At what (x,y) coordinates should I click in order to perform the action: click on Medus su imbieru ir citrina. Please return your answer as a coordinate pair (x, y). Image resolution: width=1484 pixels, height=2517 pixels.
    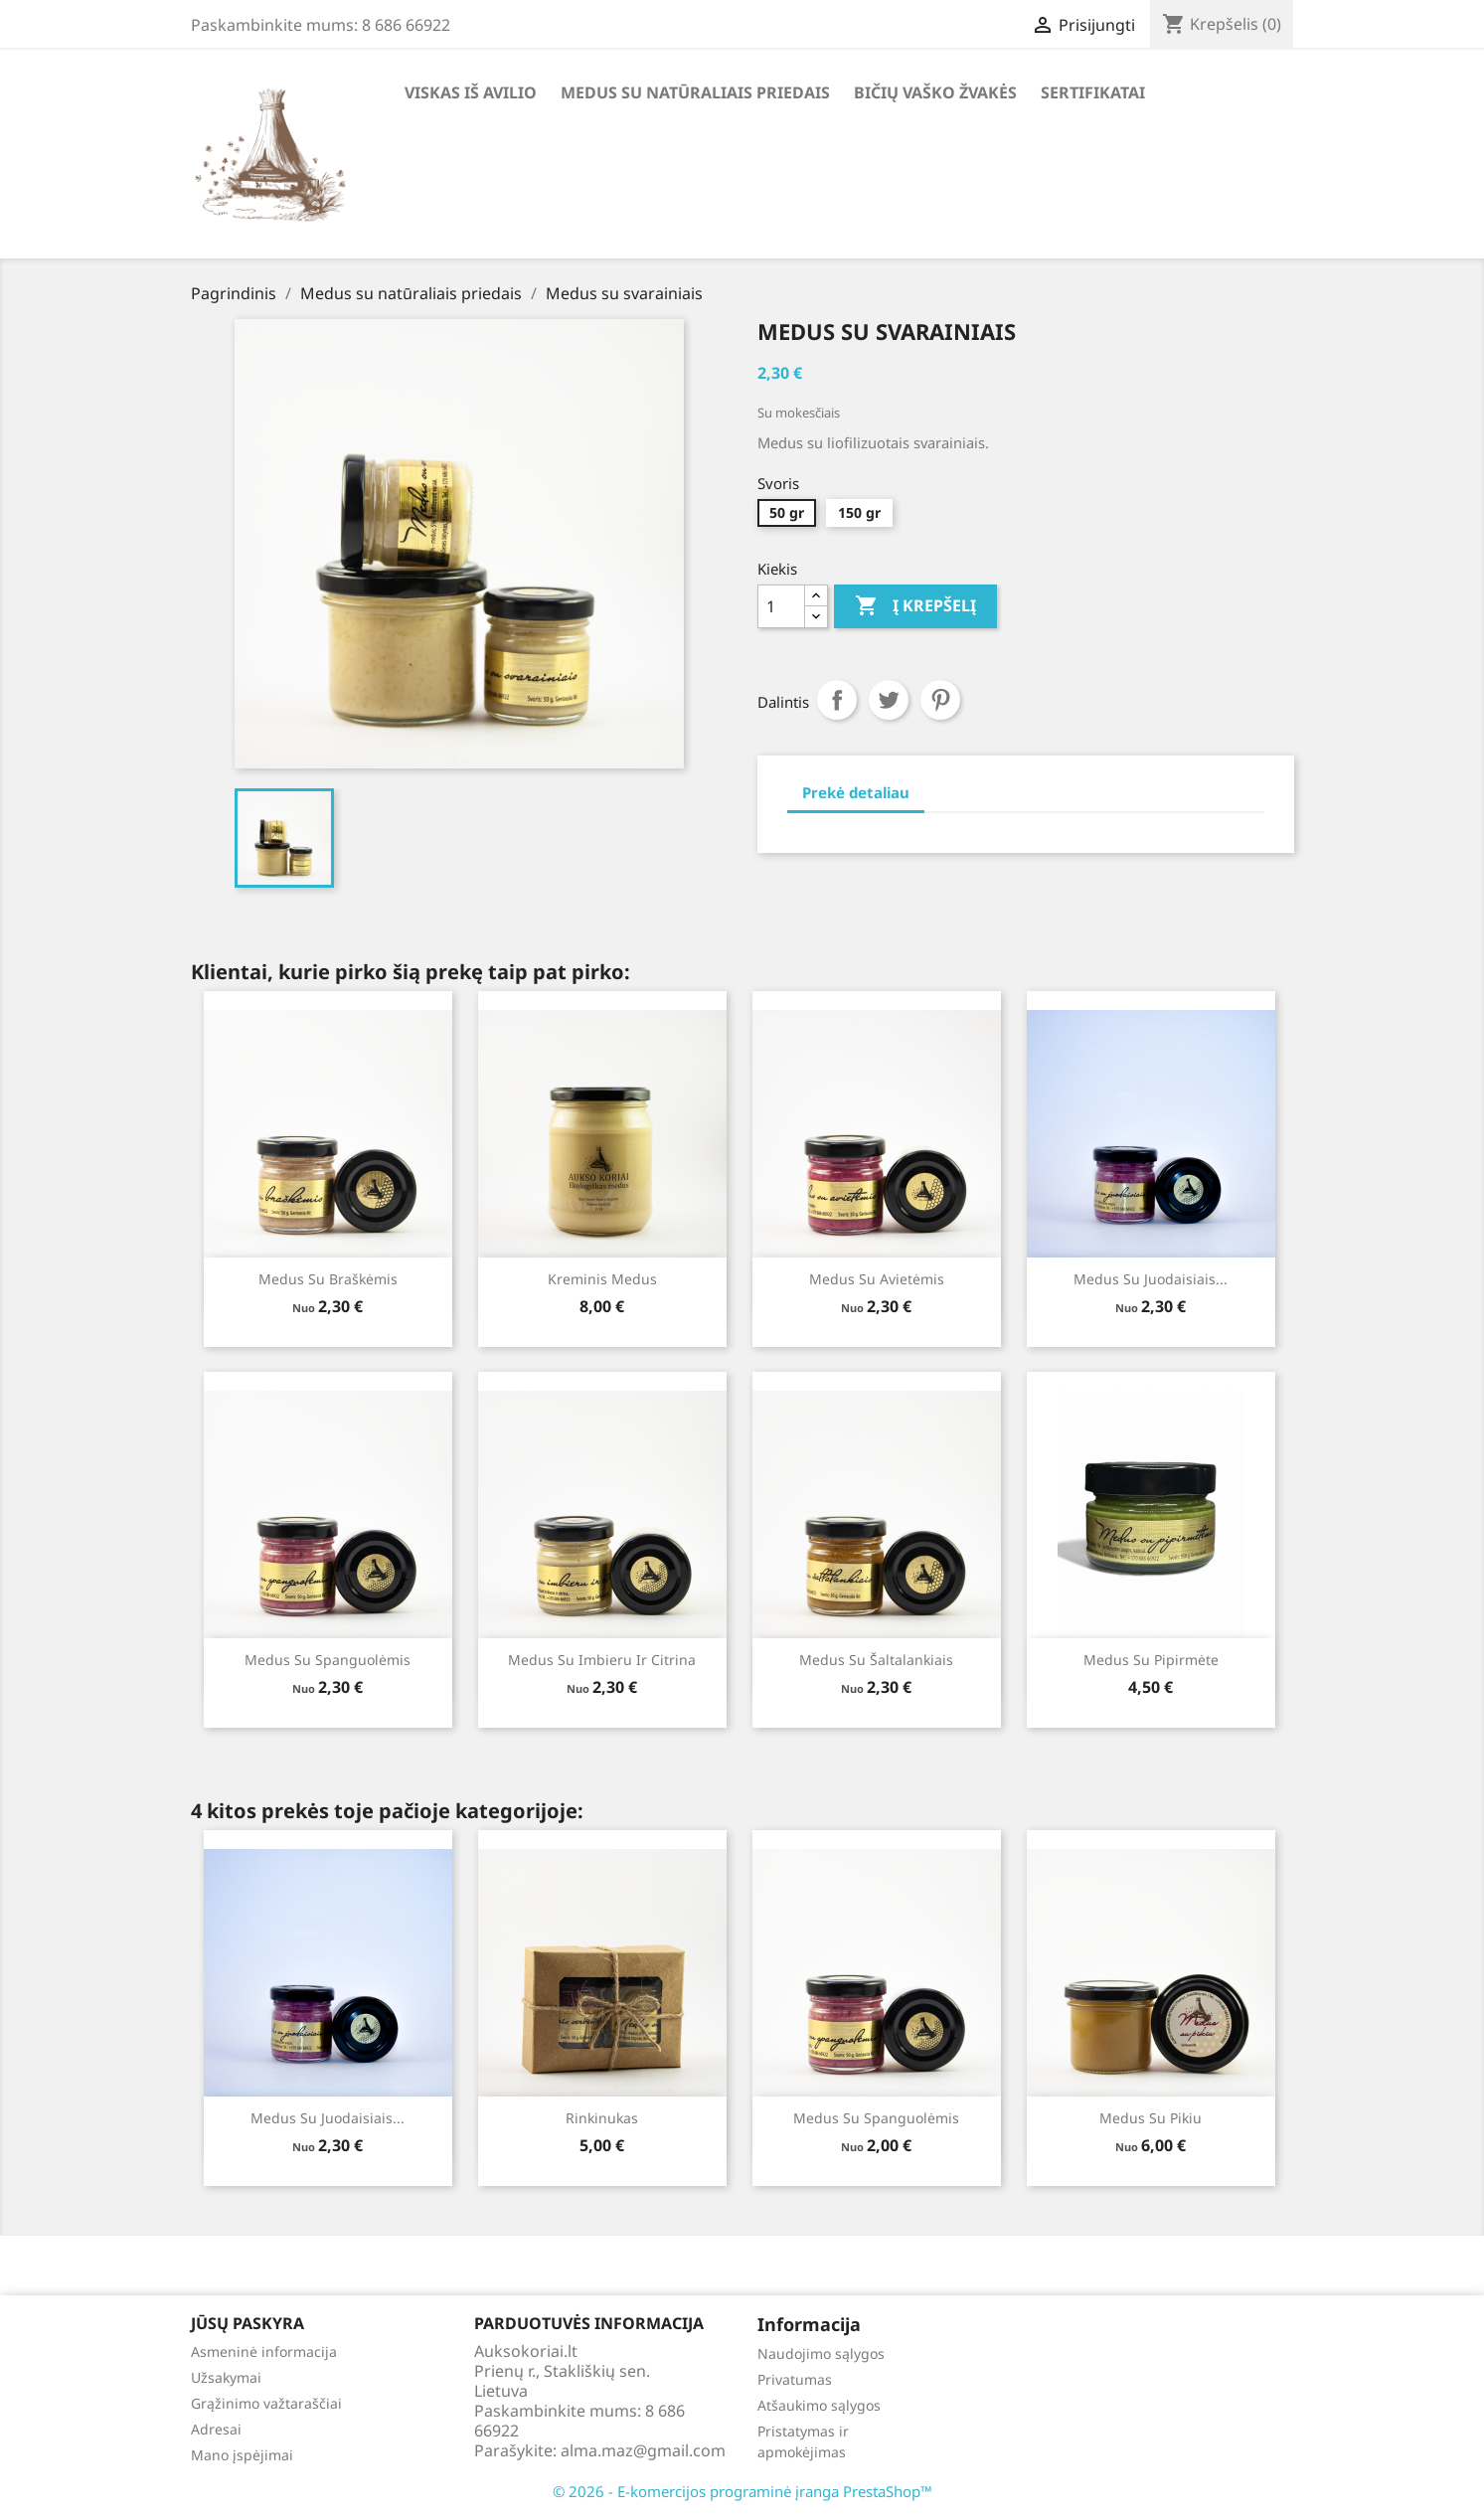
    Looking at the image, I should click on (602, 1659).